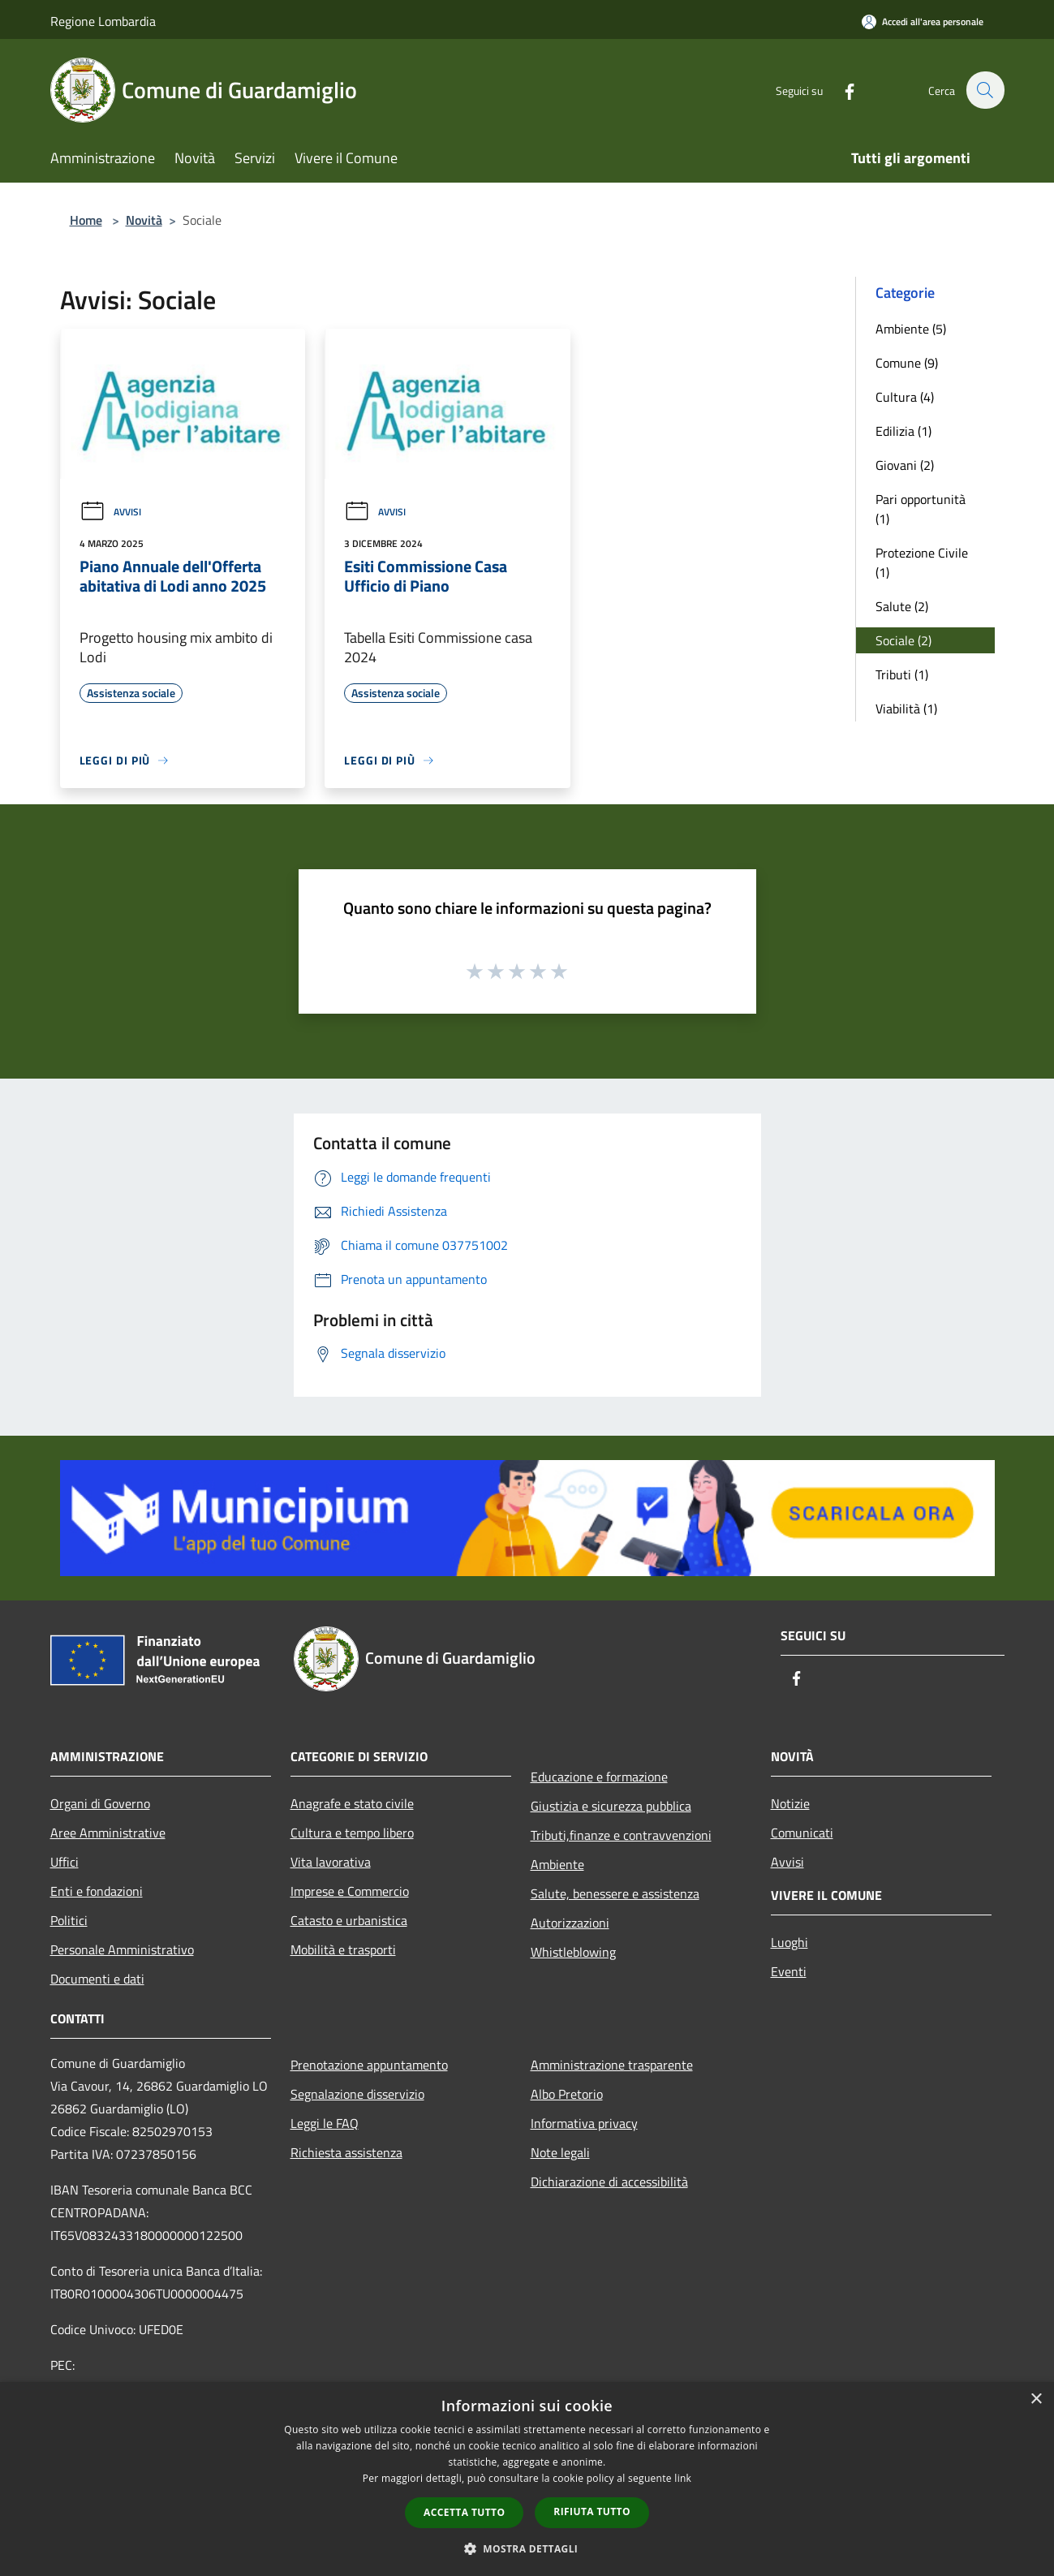  I want to click on Documenti e dati, so click(97, 1978).